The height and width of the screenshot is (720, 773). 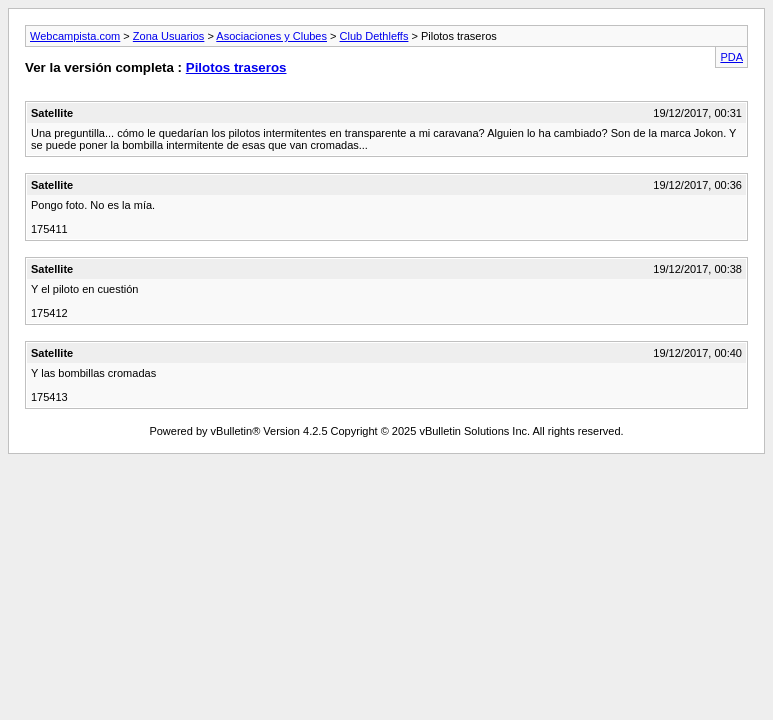 I want to click on Zona Usuarios, so click(x=169, y=36).